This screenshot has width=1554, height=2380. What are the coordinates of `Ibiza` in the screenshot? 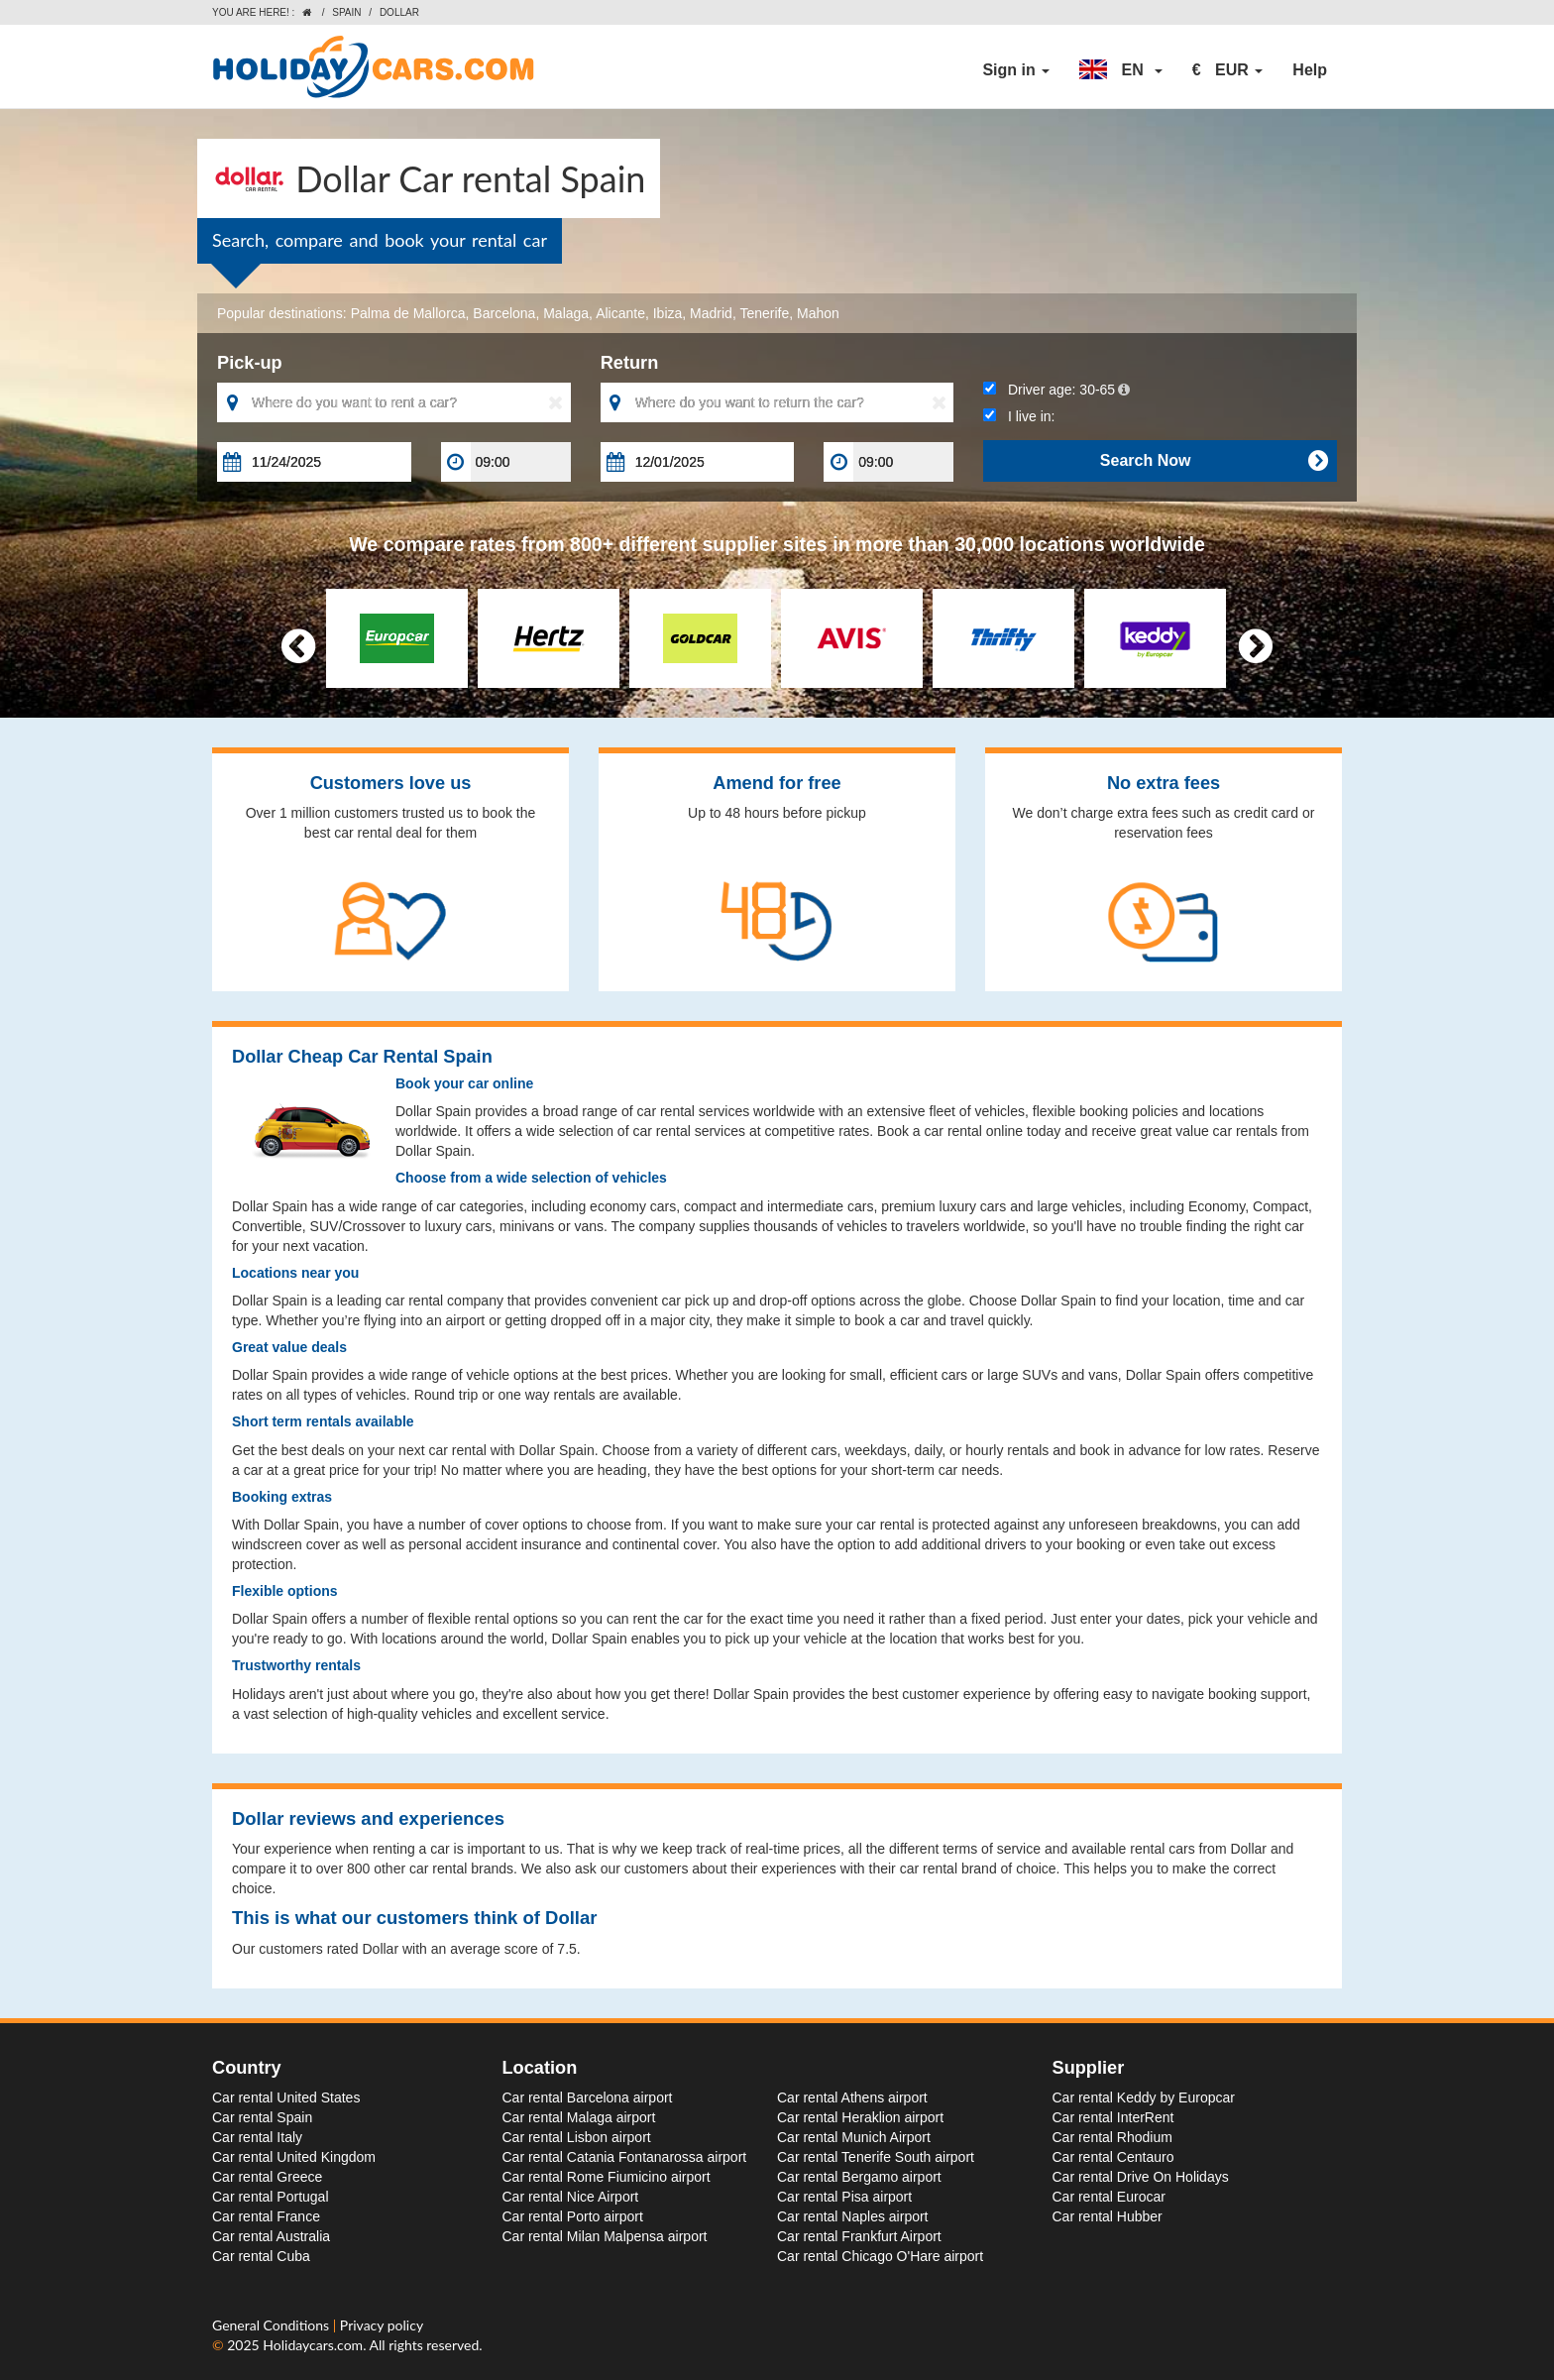 It's located at (668, 313).